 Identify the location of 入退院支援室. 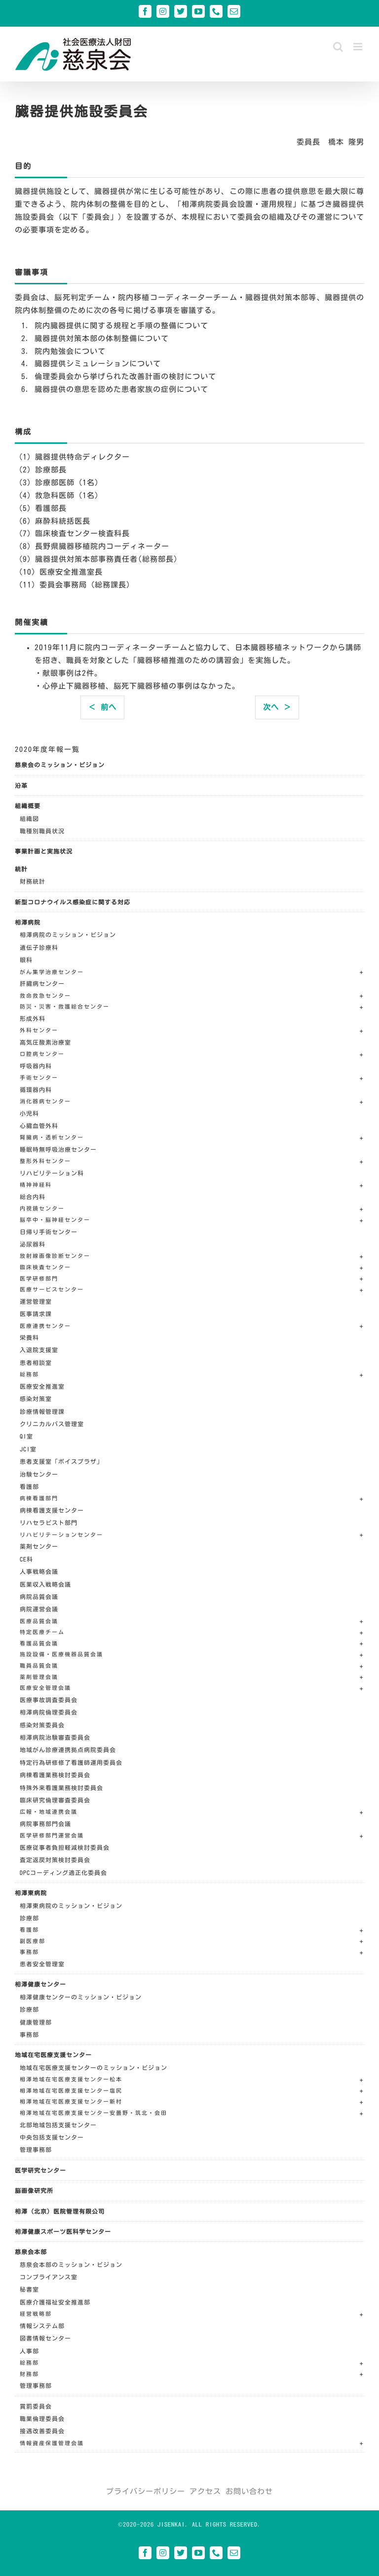
(39, 1350).